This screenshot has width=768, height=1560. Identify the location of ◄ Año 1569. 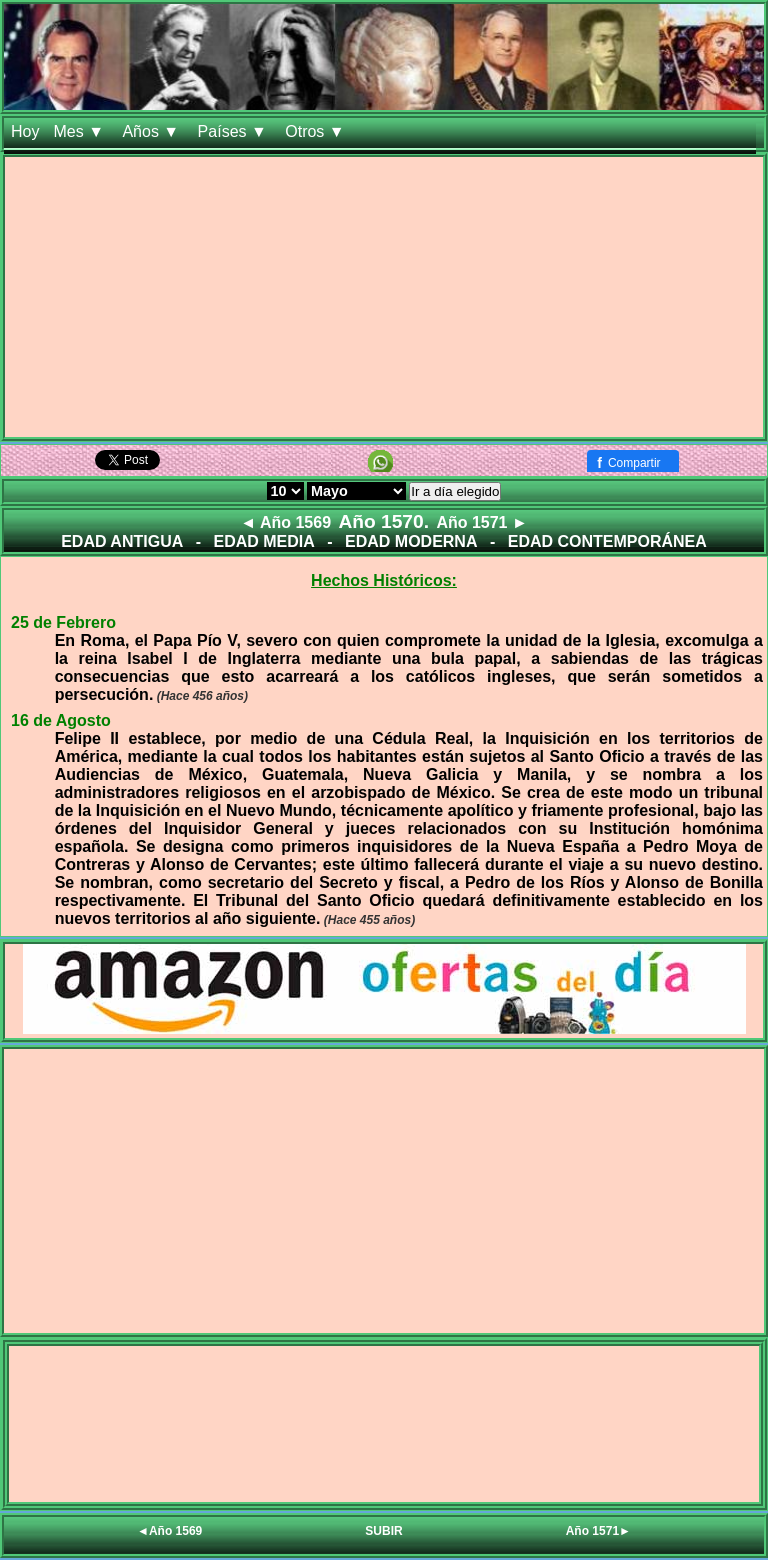
(285, 522).